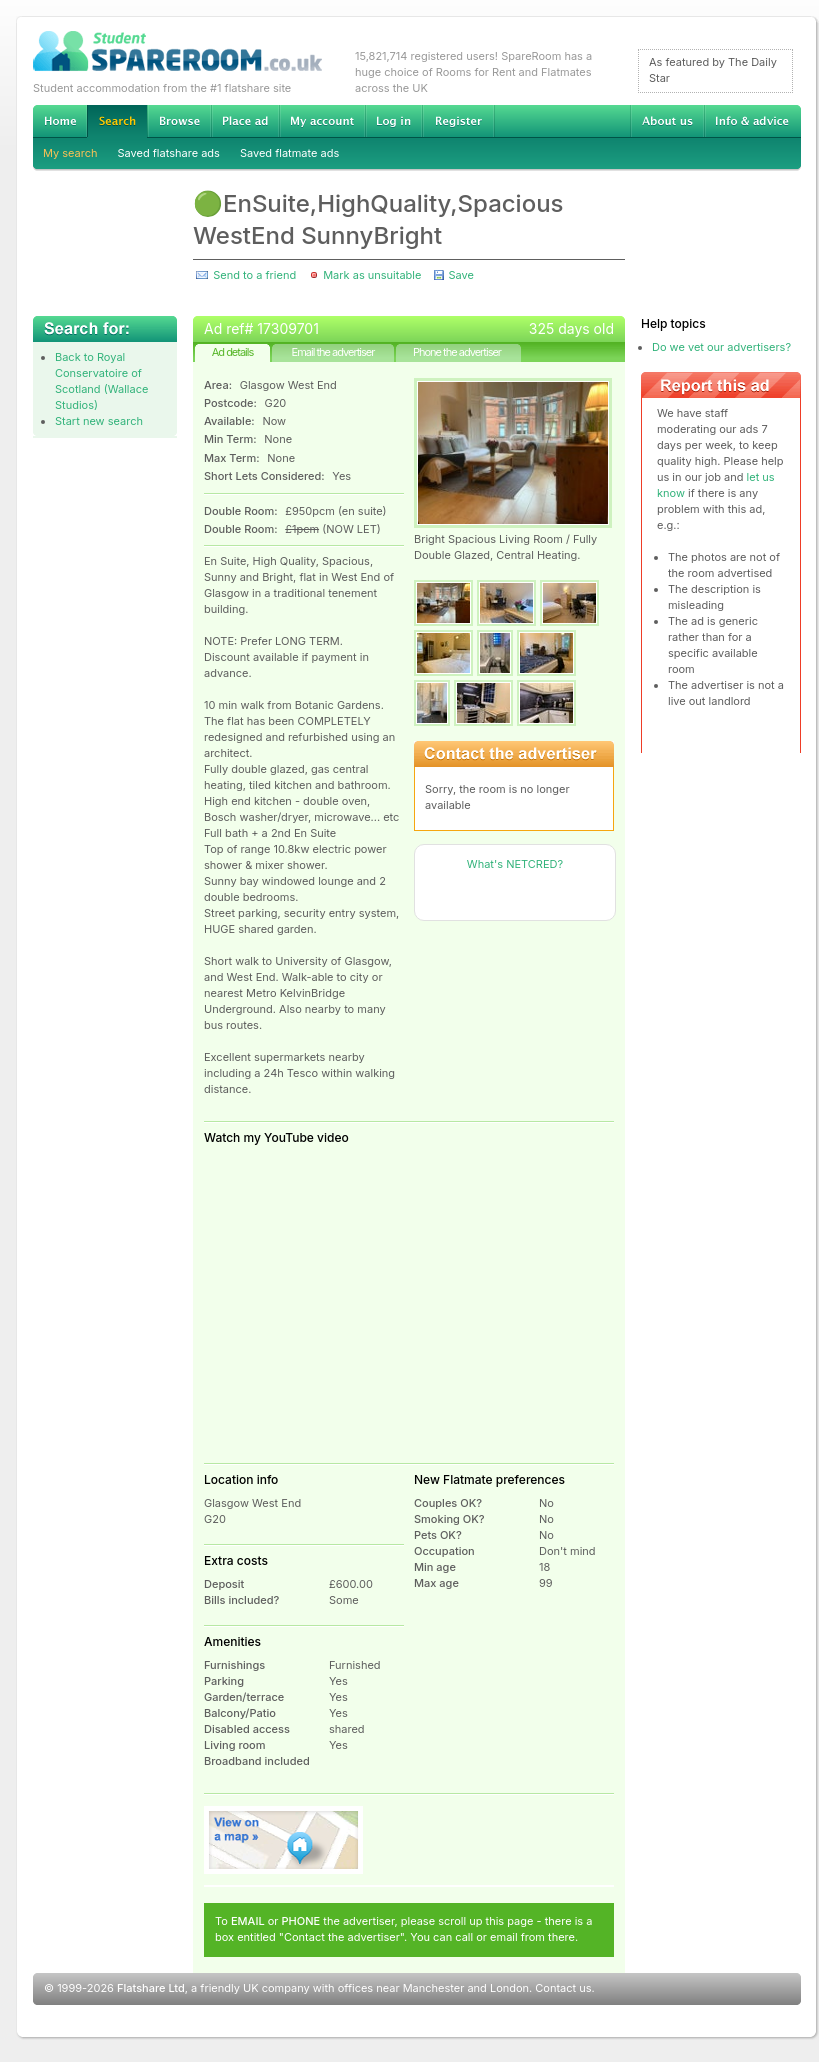 The width and height of the screenshot is (819, 2062). What do you see at coordinates (284, 1840) in the screenshot?
I see `View on map` at bounding box center [284, 1840].